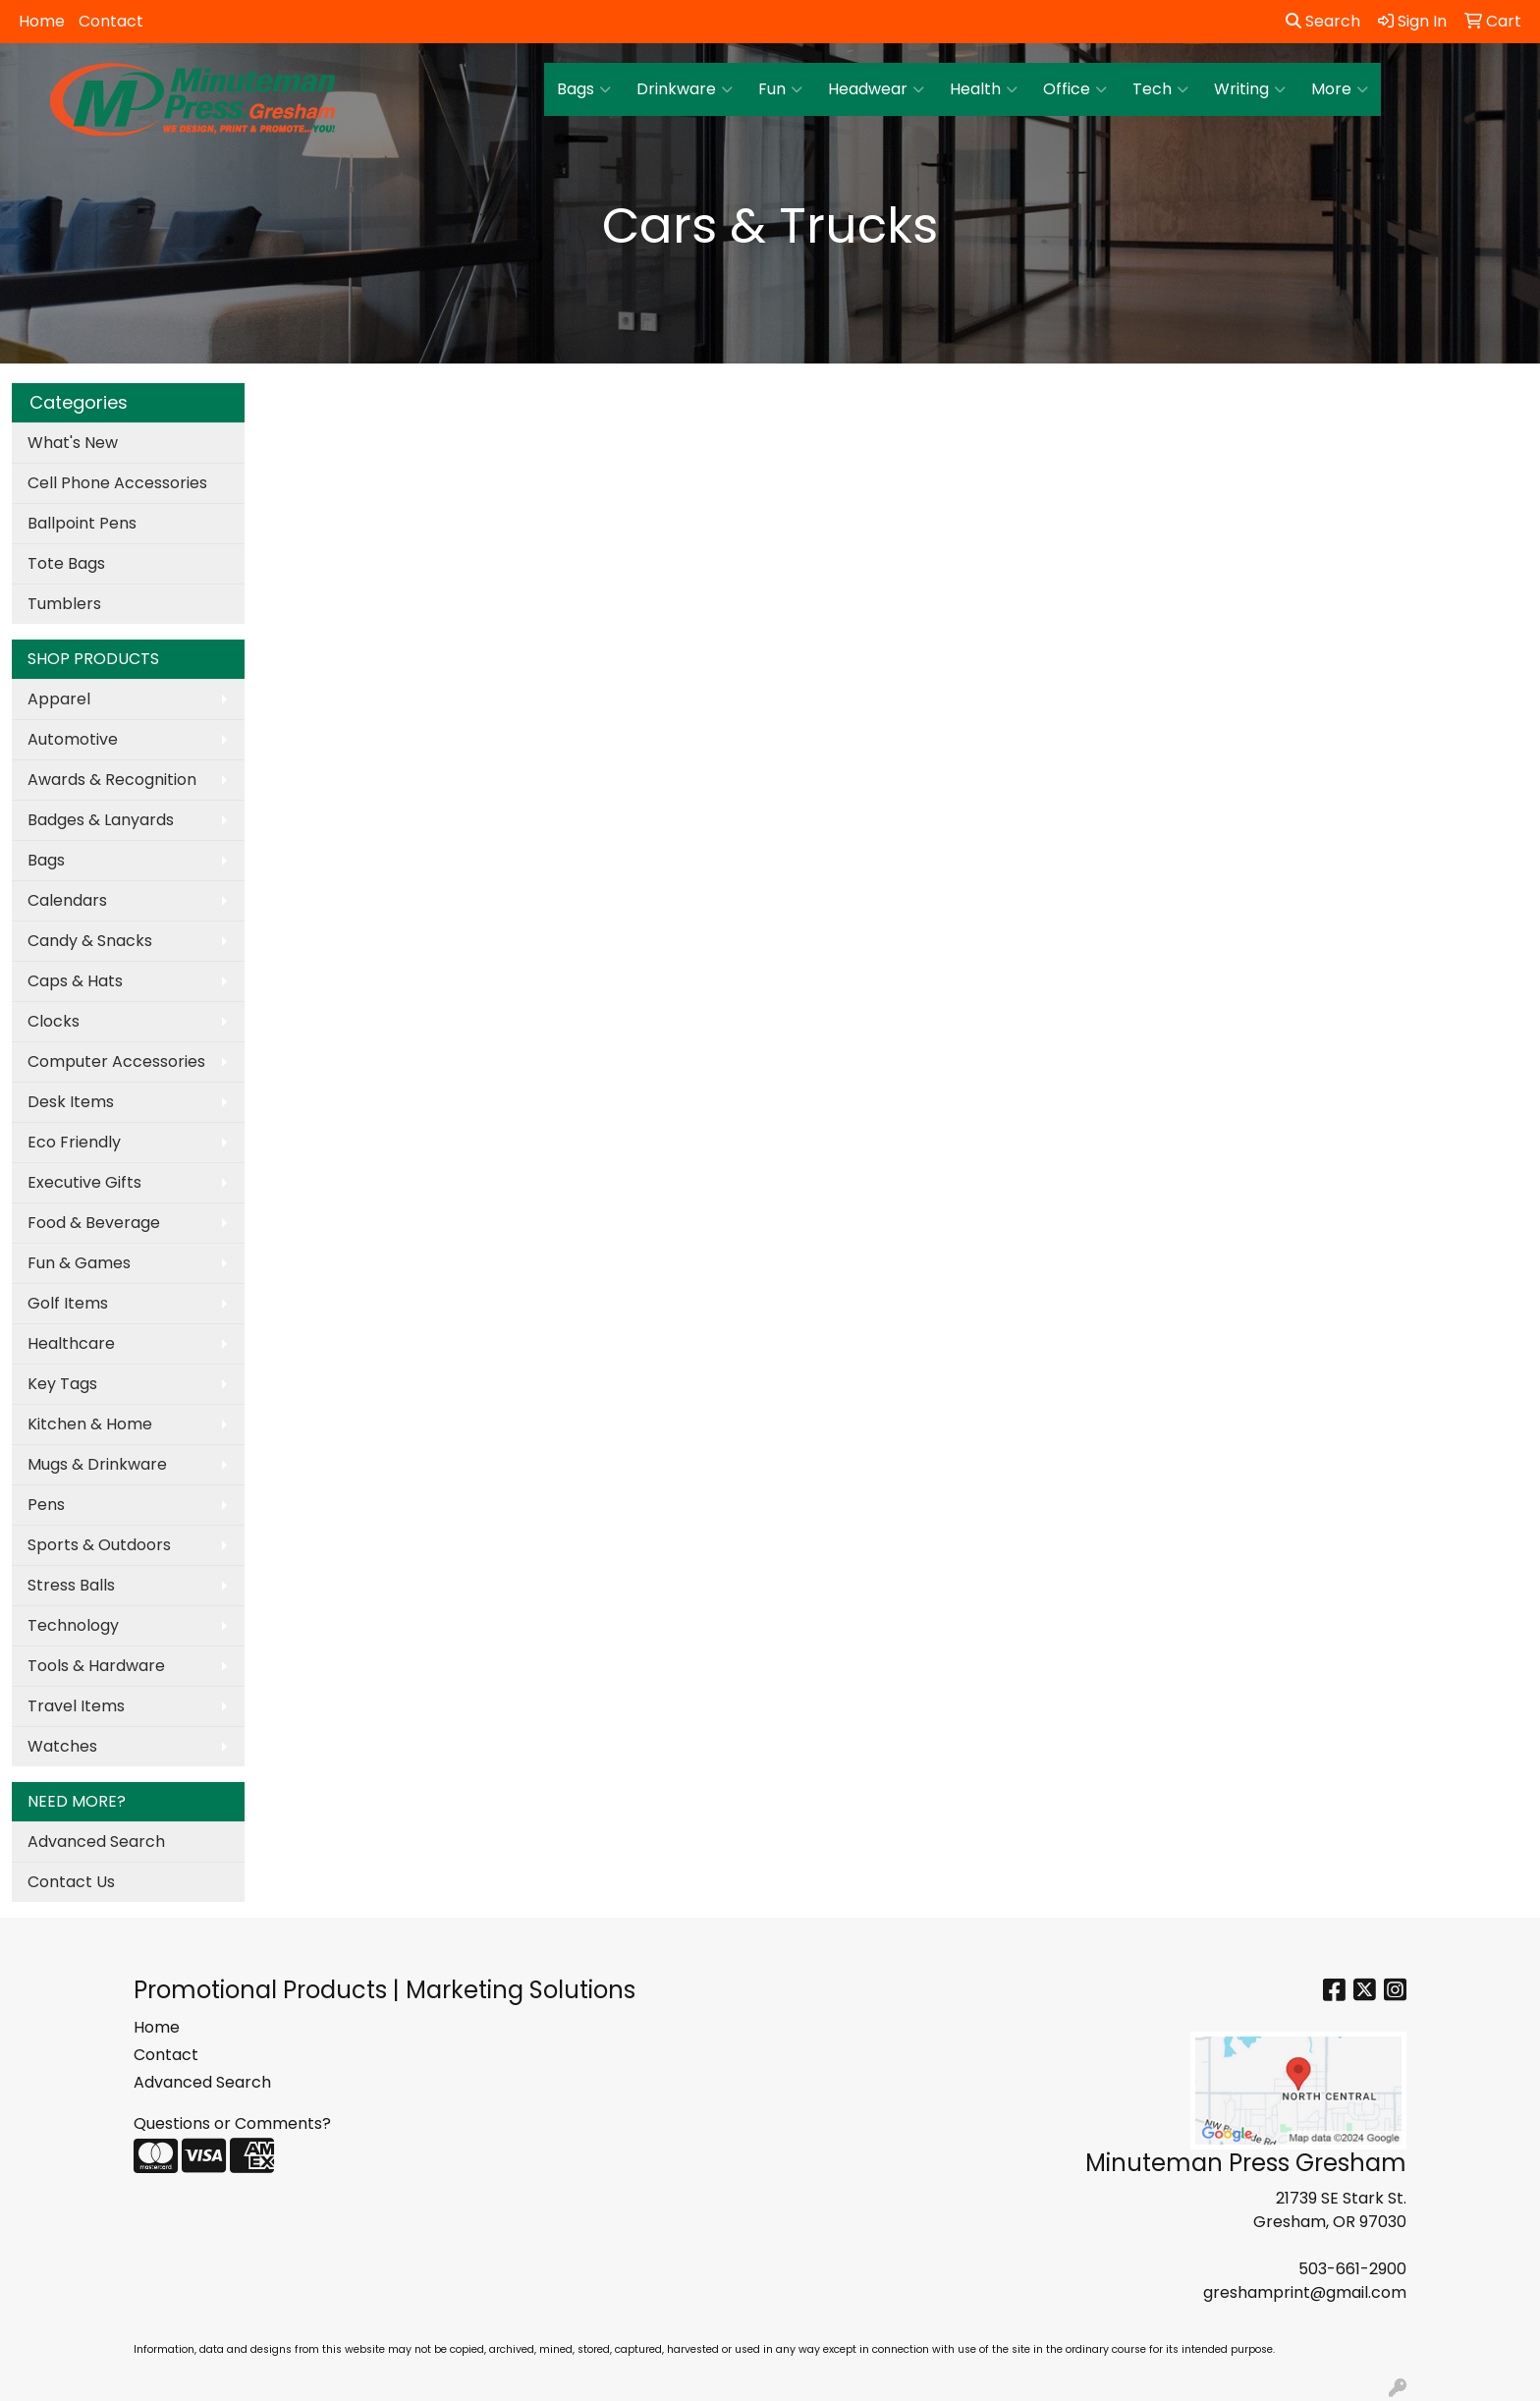  I want to click on Fun & Games, so click(79, 1263).